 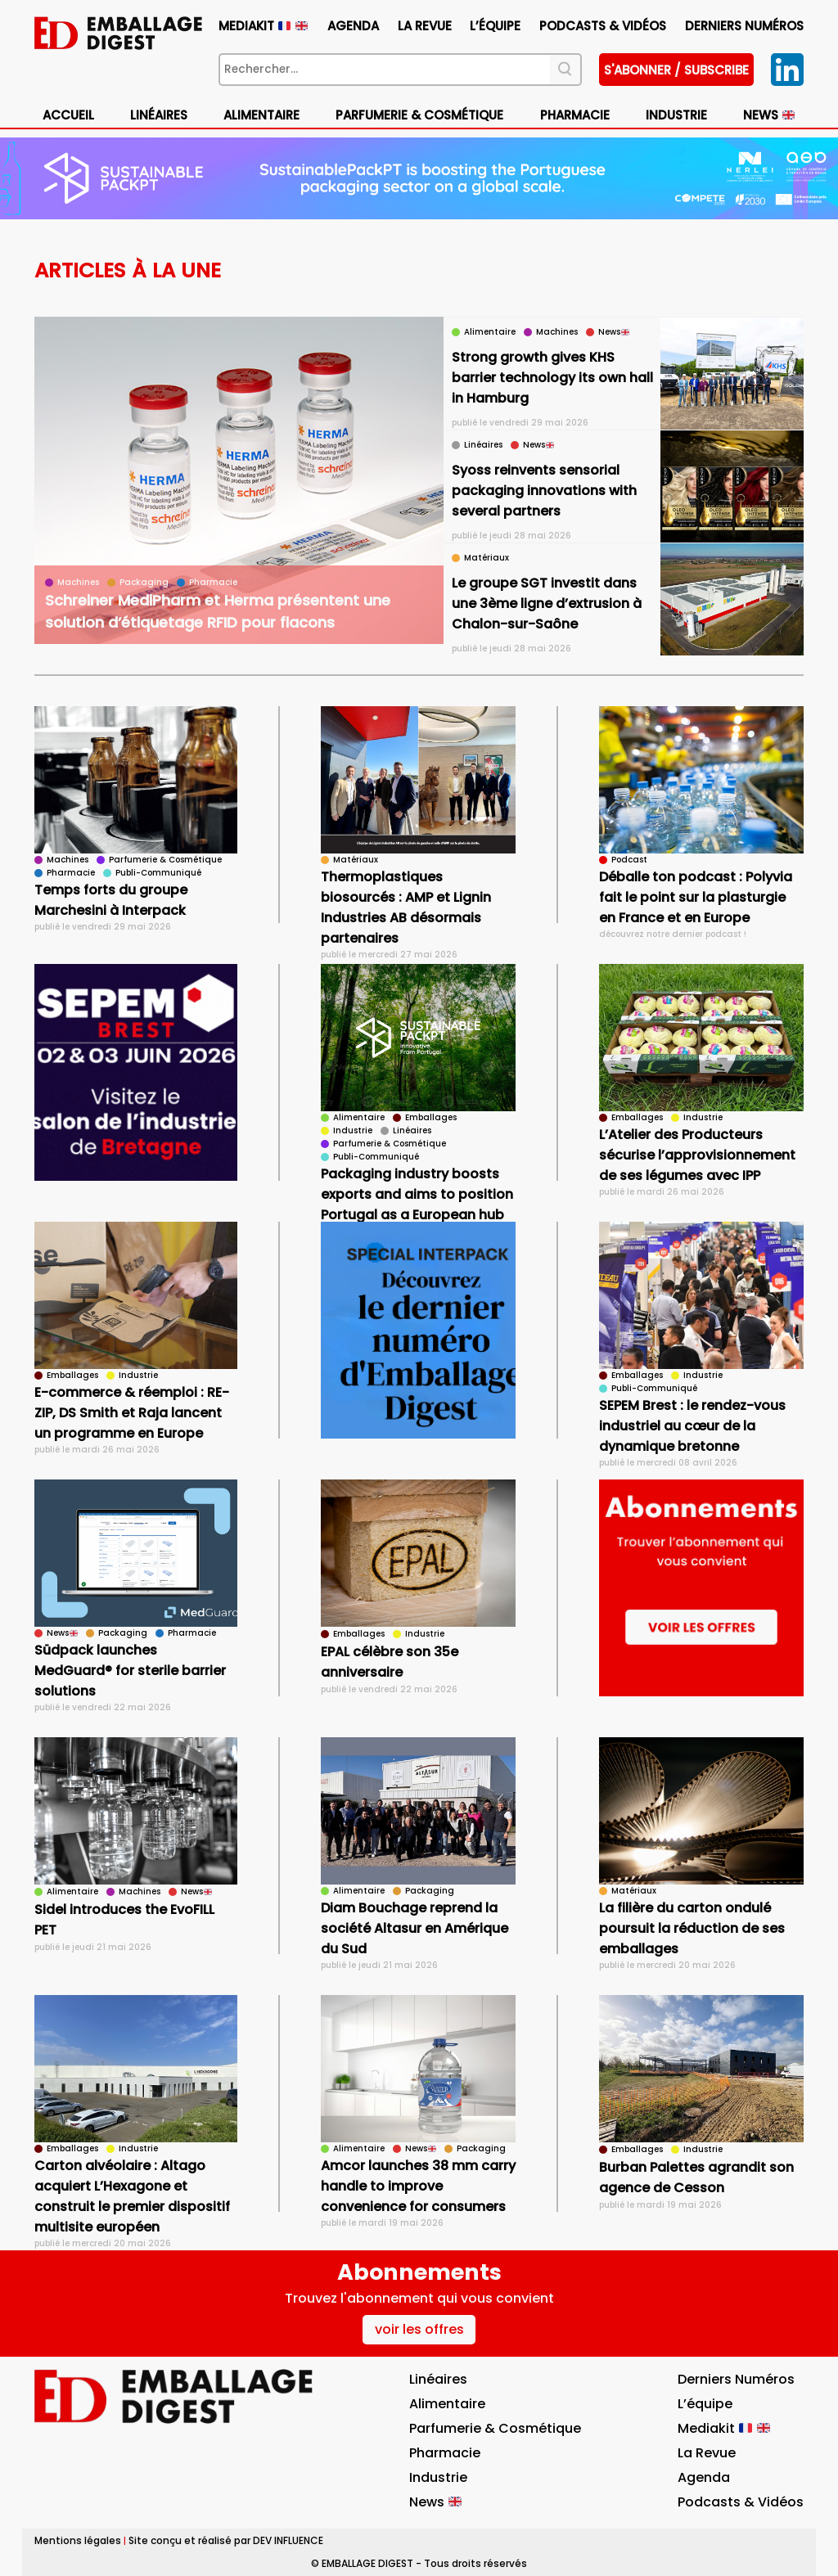 I want to click on Agenda, so click(x=353, y=25).